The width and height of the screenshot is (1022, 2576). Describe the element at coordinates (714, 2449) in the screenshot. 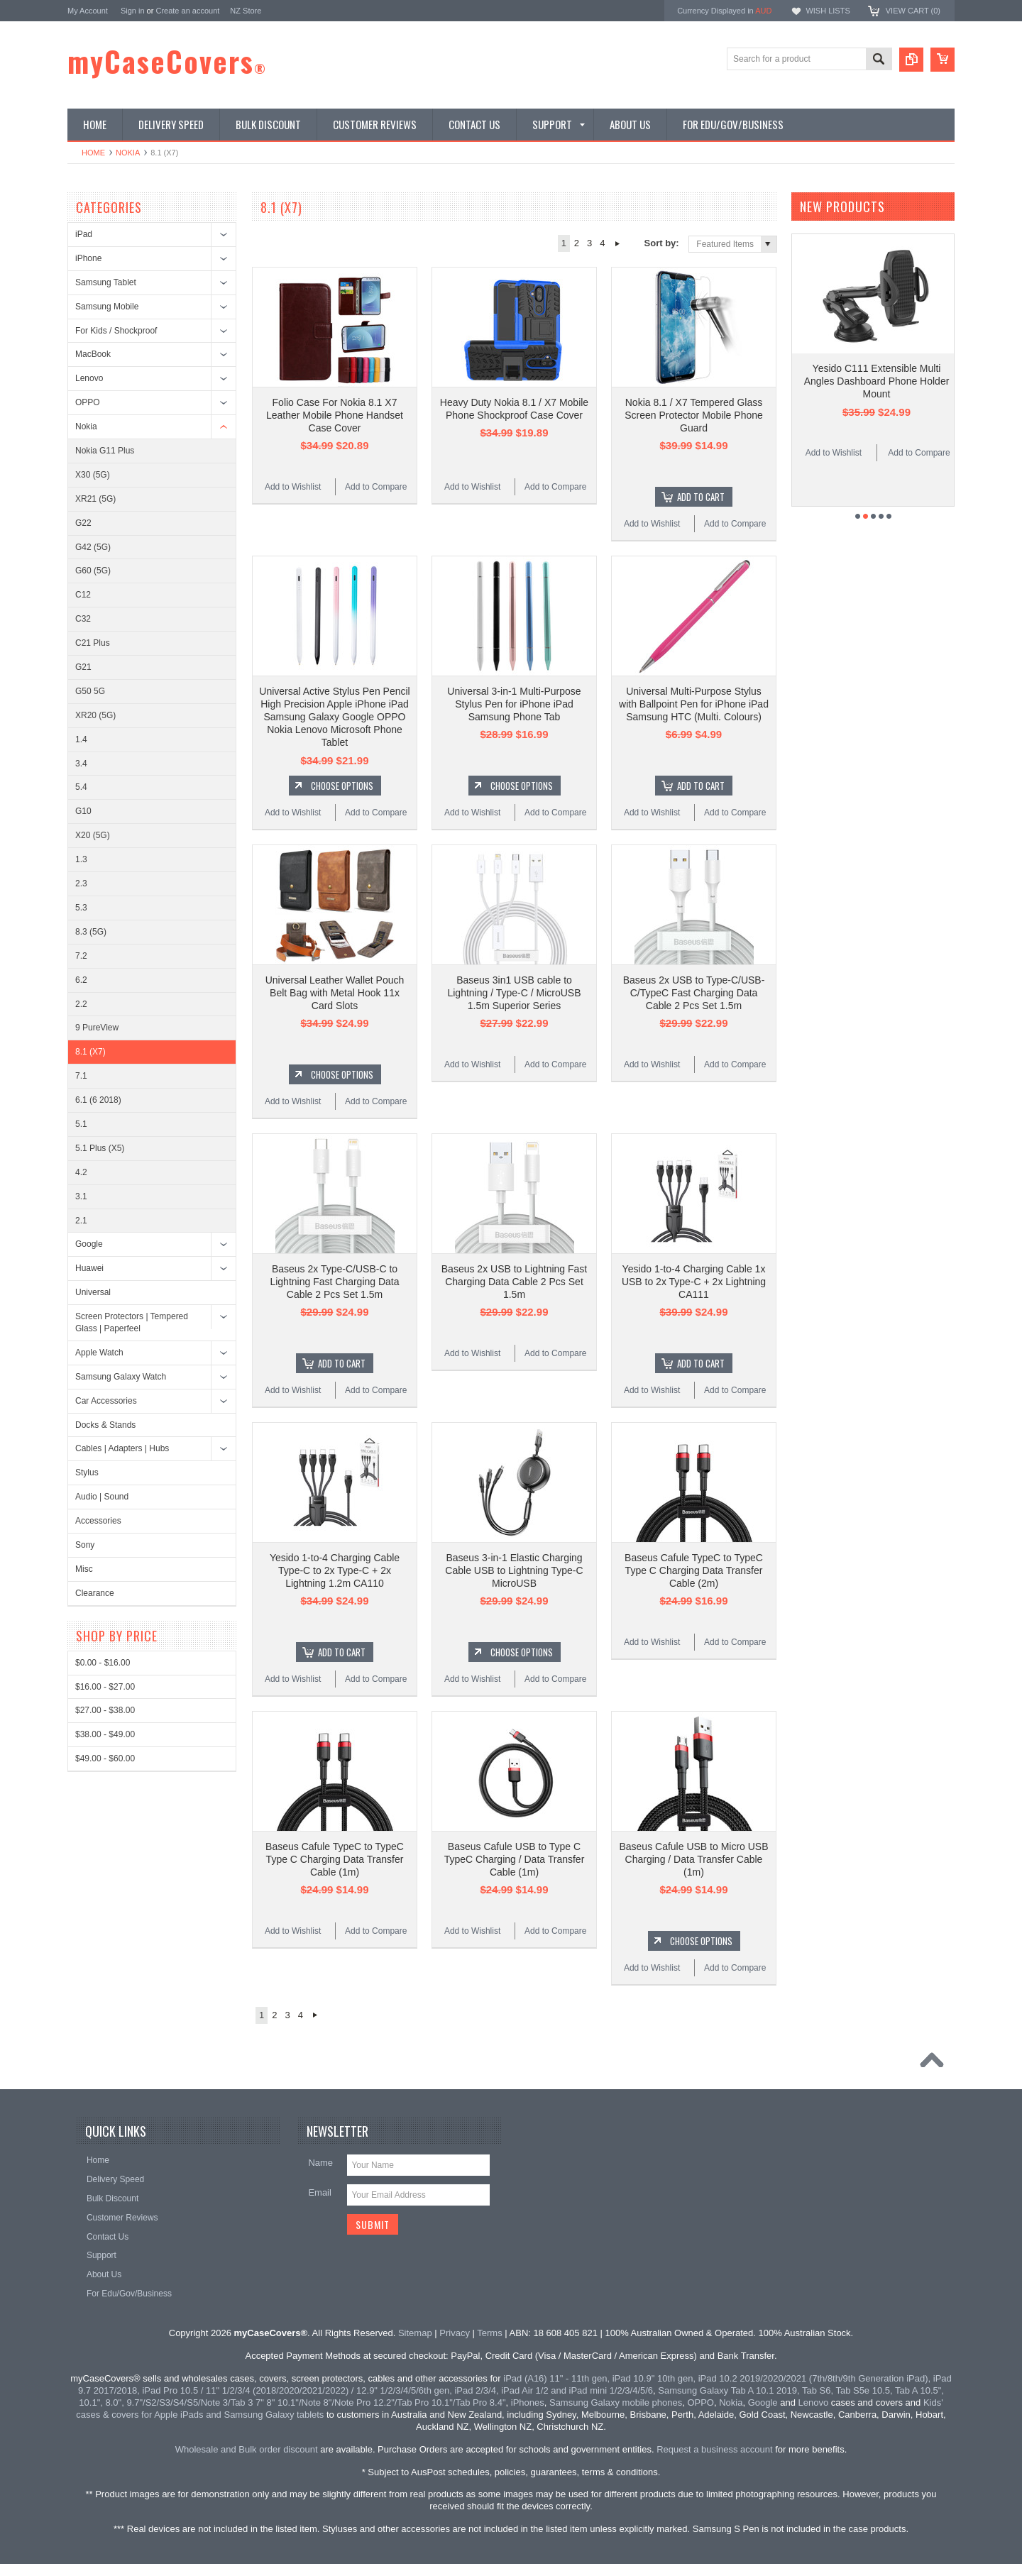

I see `Request a business account` at that location.